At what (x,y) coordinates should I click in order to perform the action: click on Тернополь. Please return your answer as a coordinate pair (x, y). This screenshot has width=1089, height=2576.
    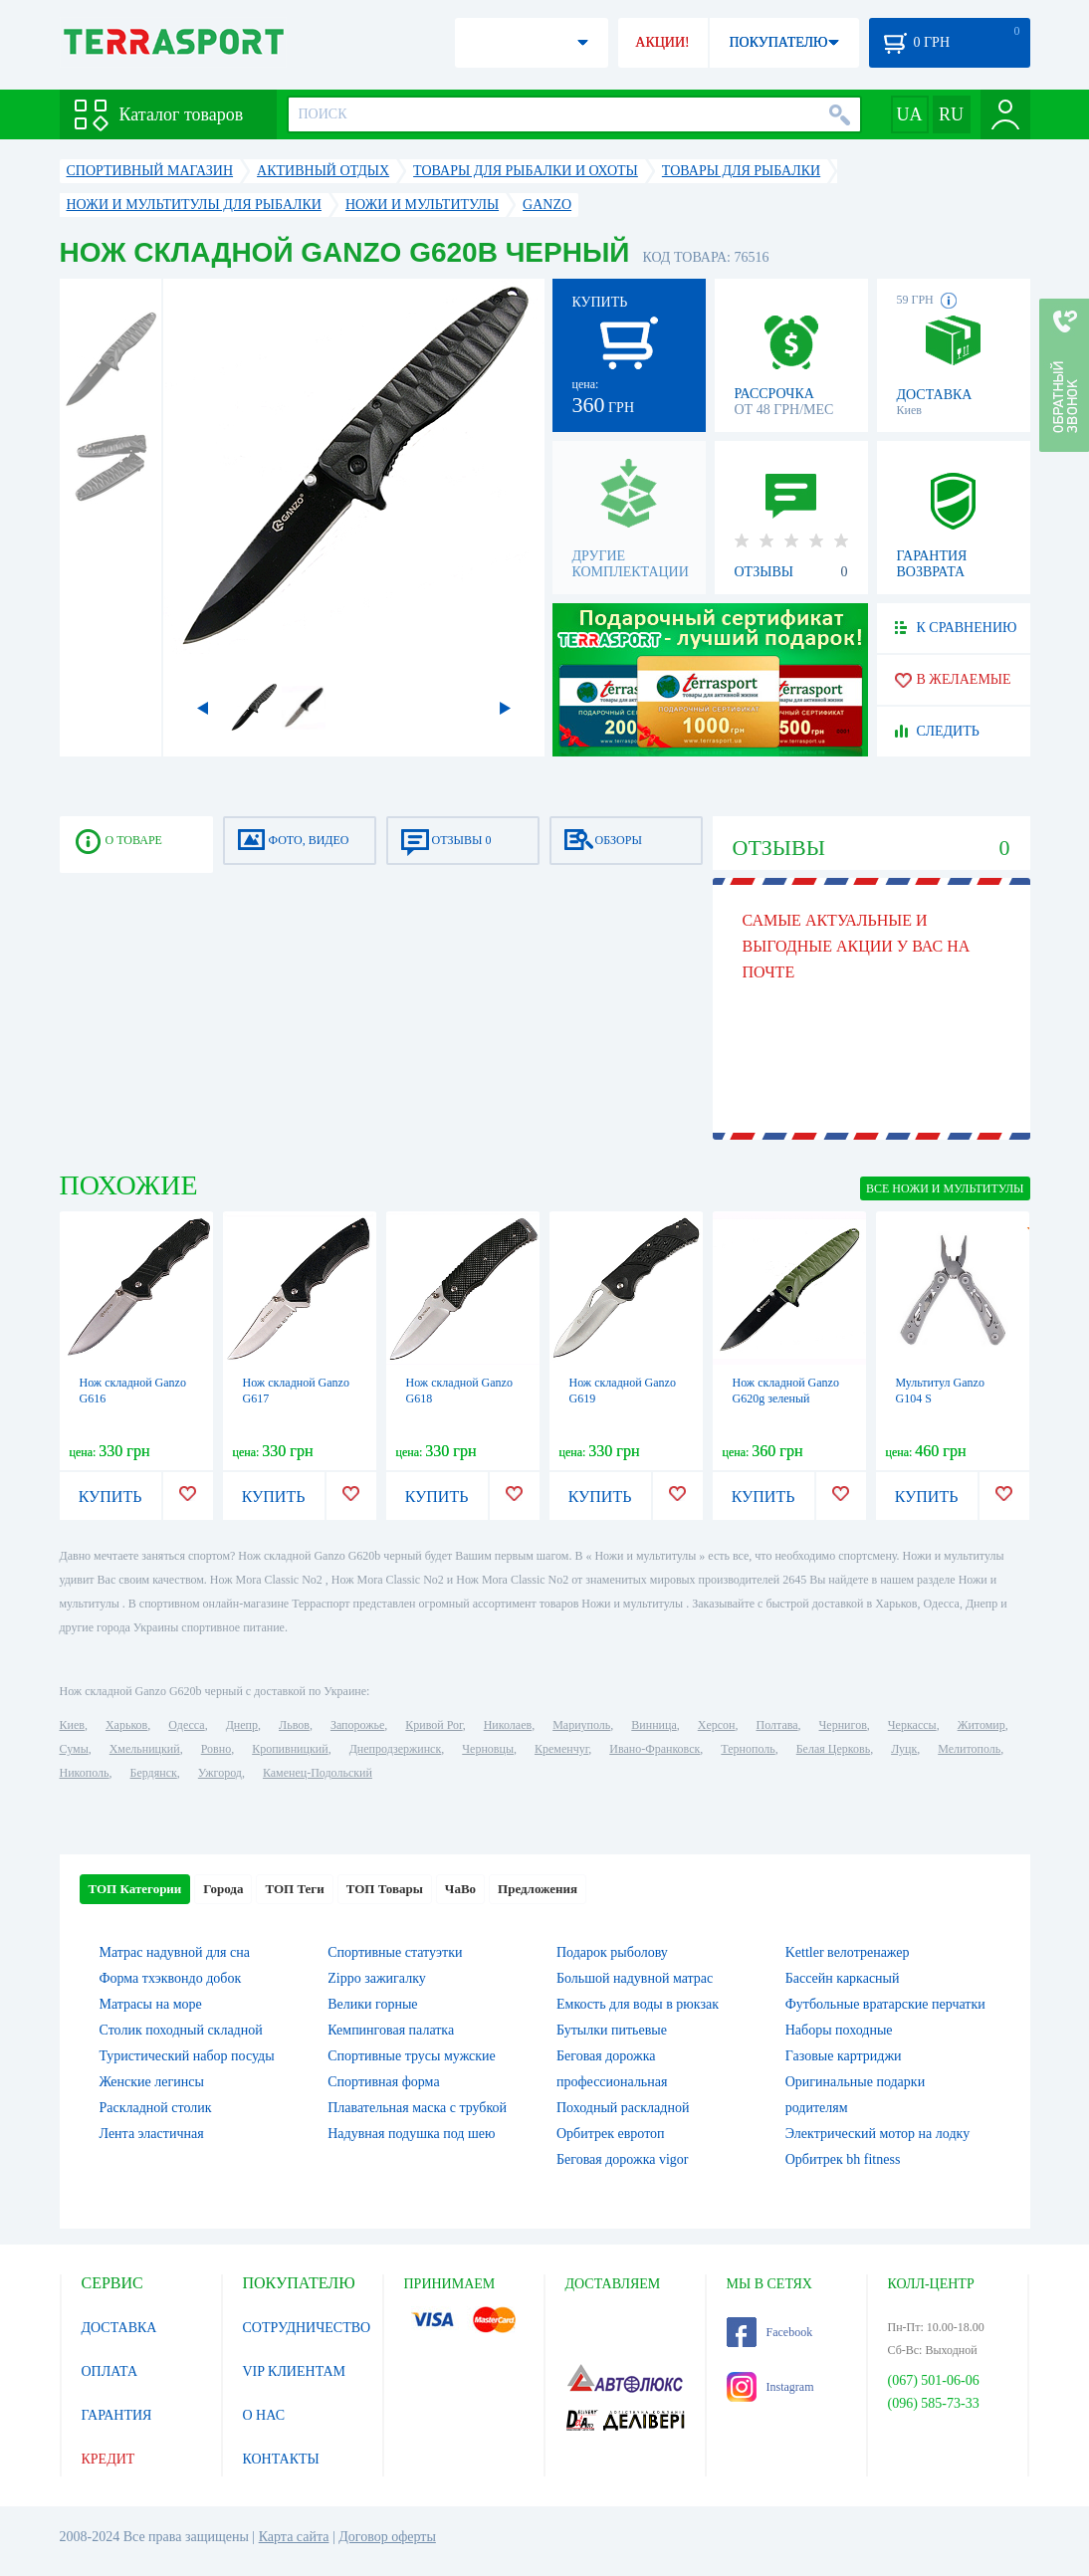
    Looking at the image, I should click on (747, 1749).